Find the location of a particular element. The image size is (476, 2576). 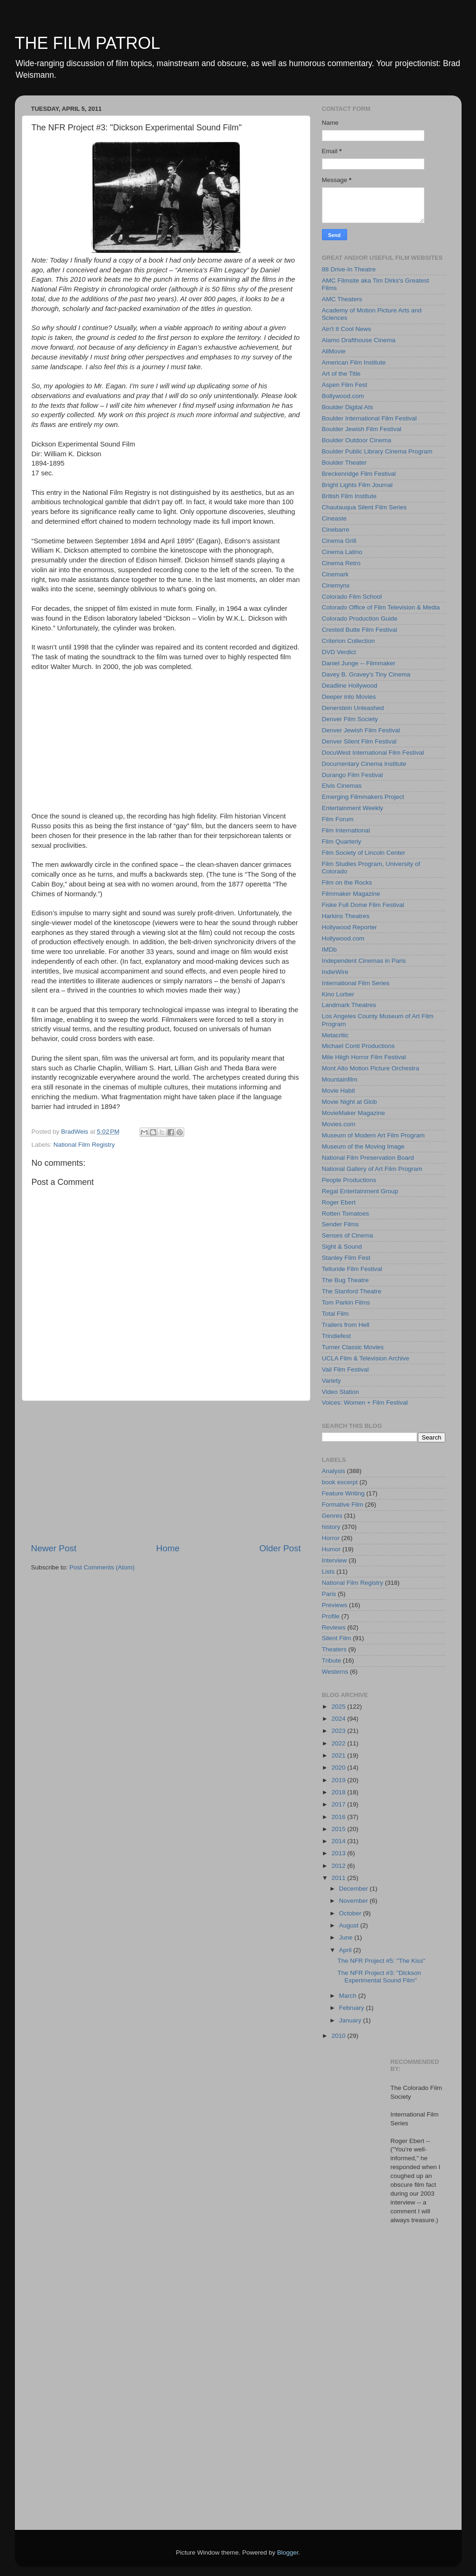

Colorado Office of Film Television & Media is located at coordinates (381, 607).